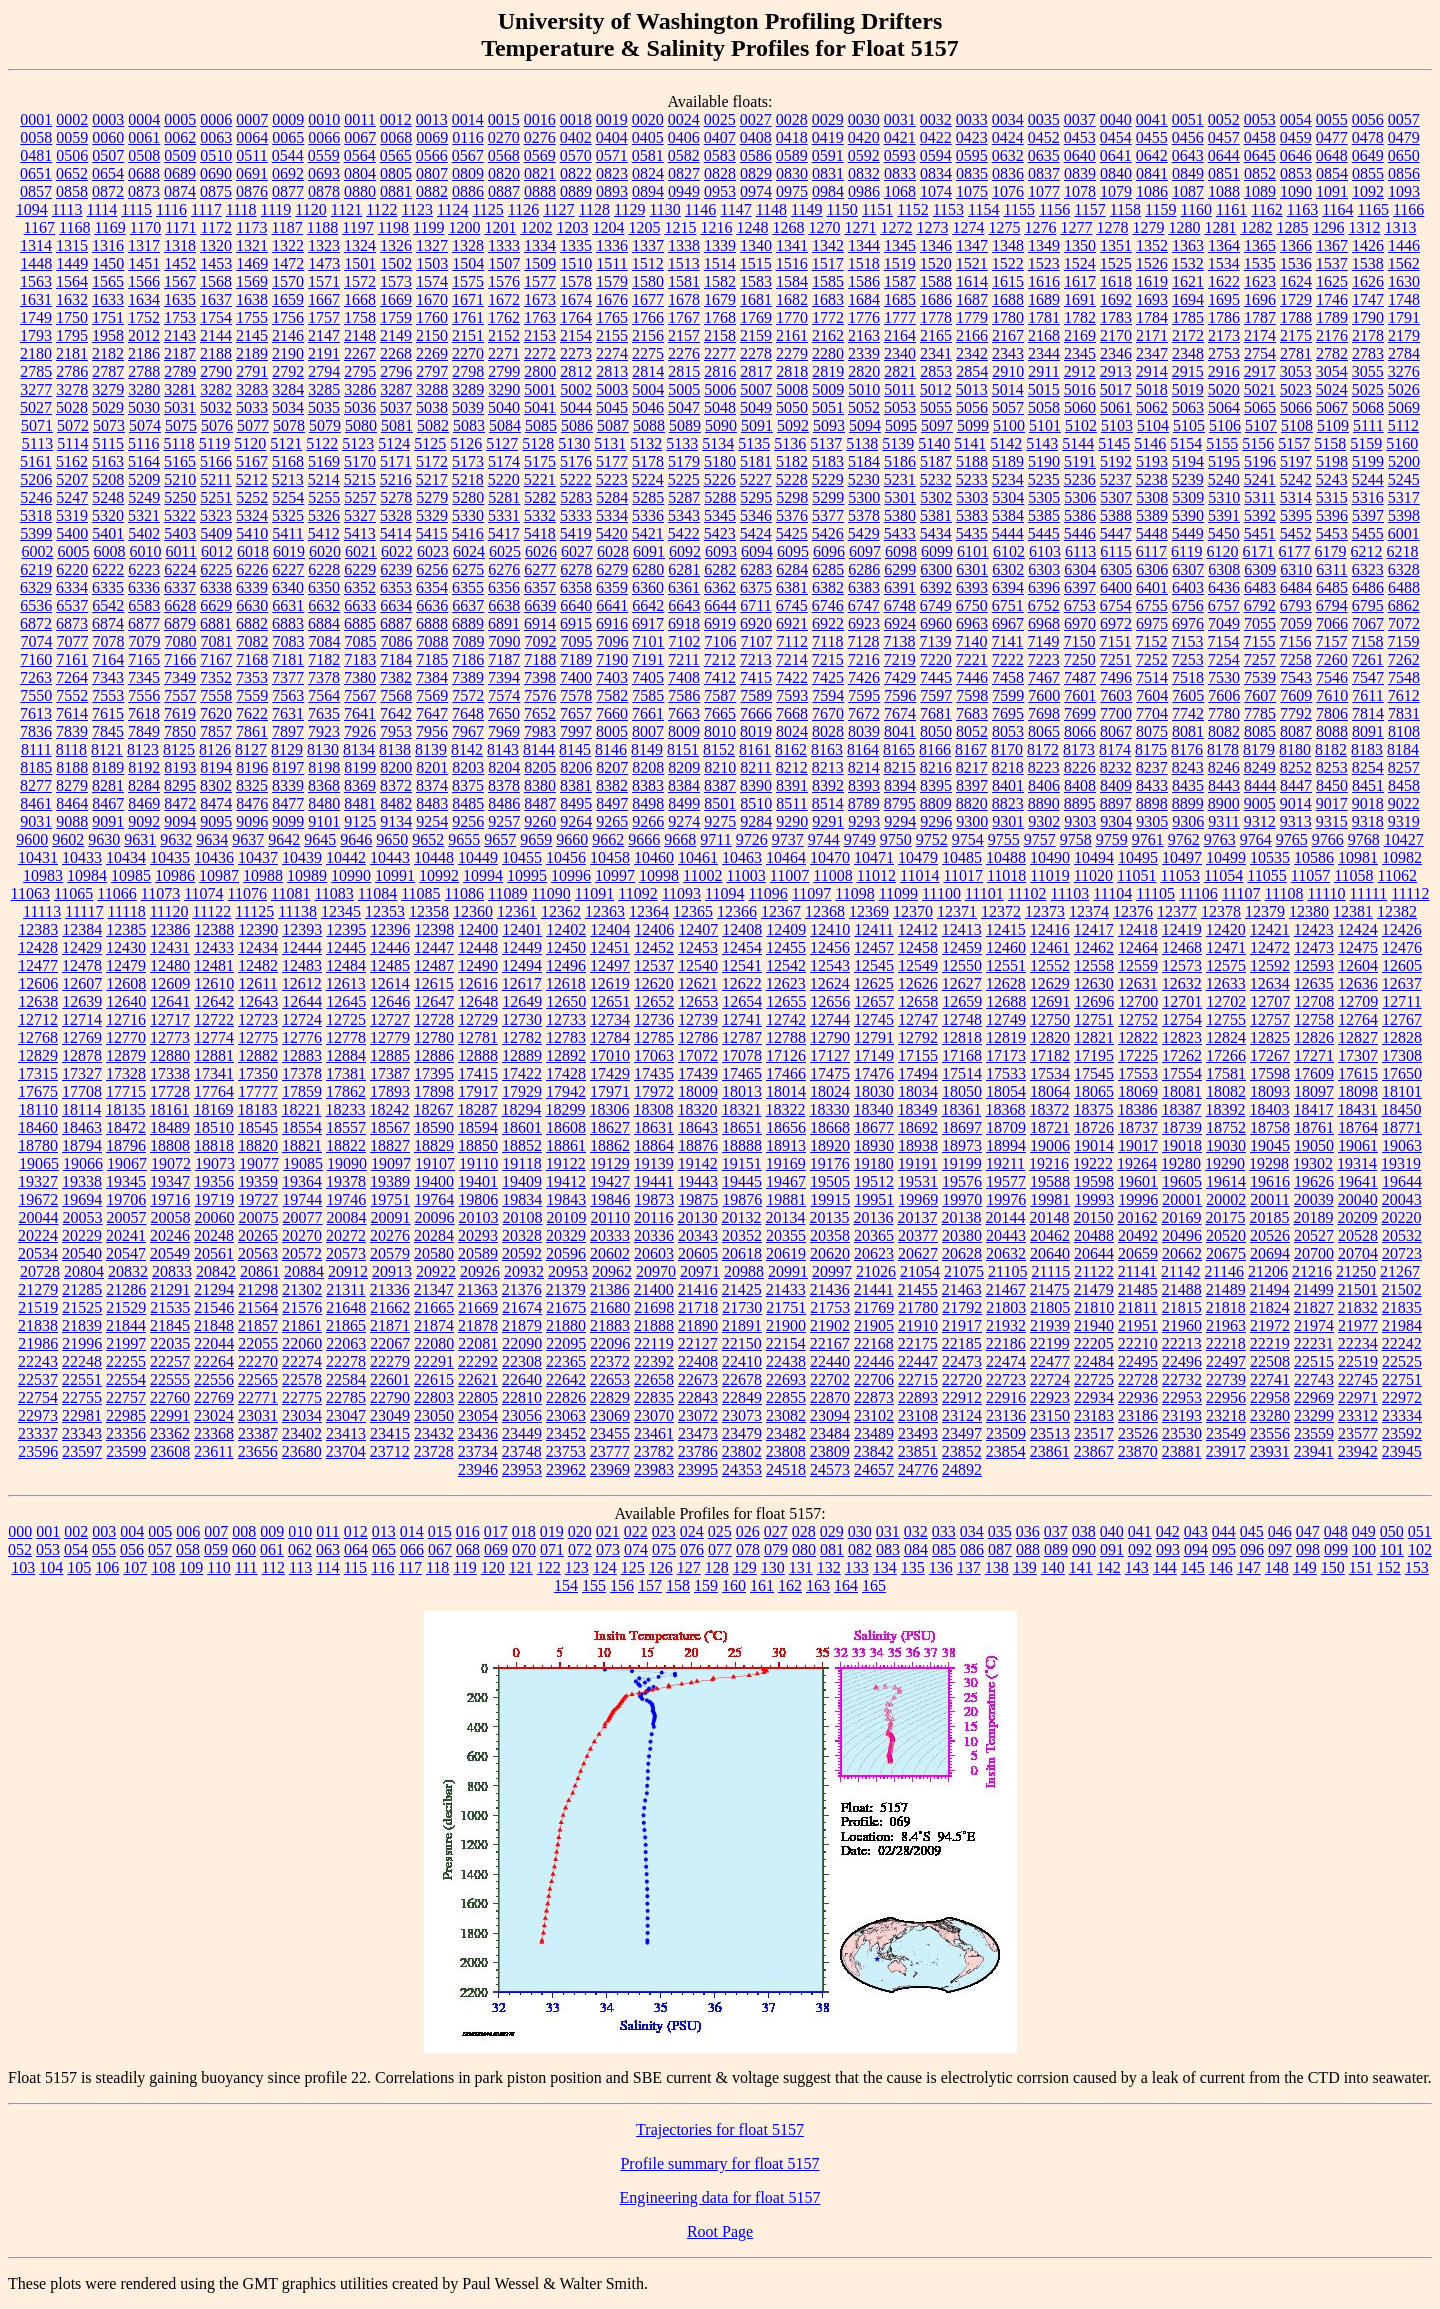  What do you see at coordinates (684, 533) in the screenshot?
I see `5422` at bounding box center [684, 533].